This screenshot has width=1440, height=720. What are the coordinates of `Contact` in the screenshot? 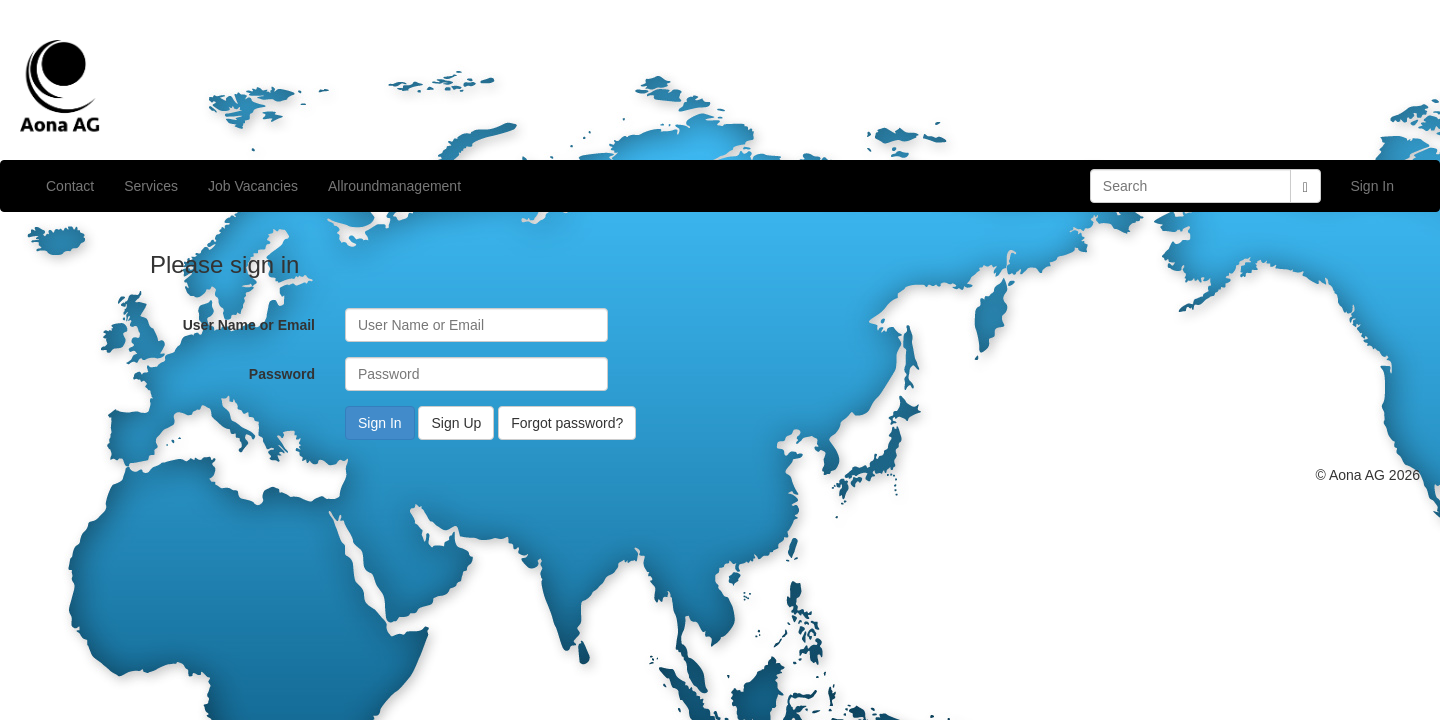 It's located at (70, 186).